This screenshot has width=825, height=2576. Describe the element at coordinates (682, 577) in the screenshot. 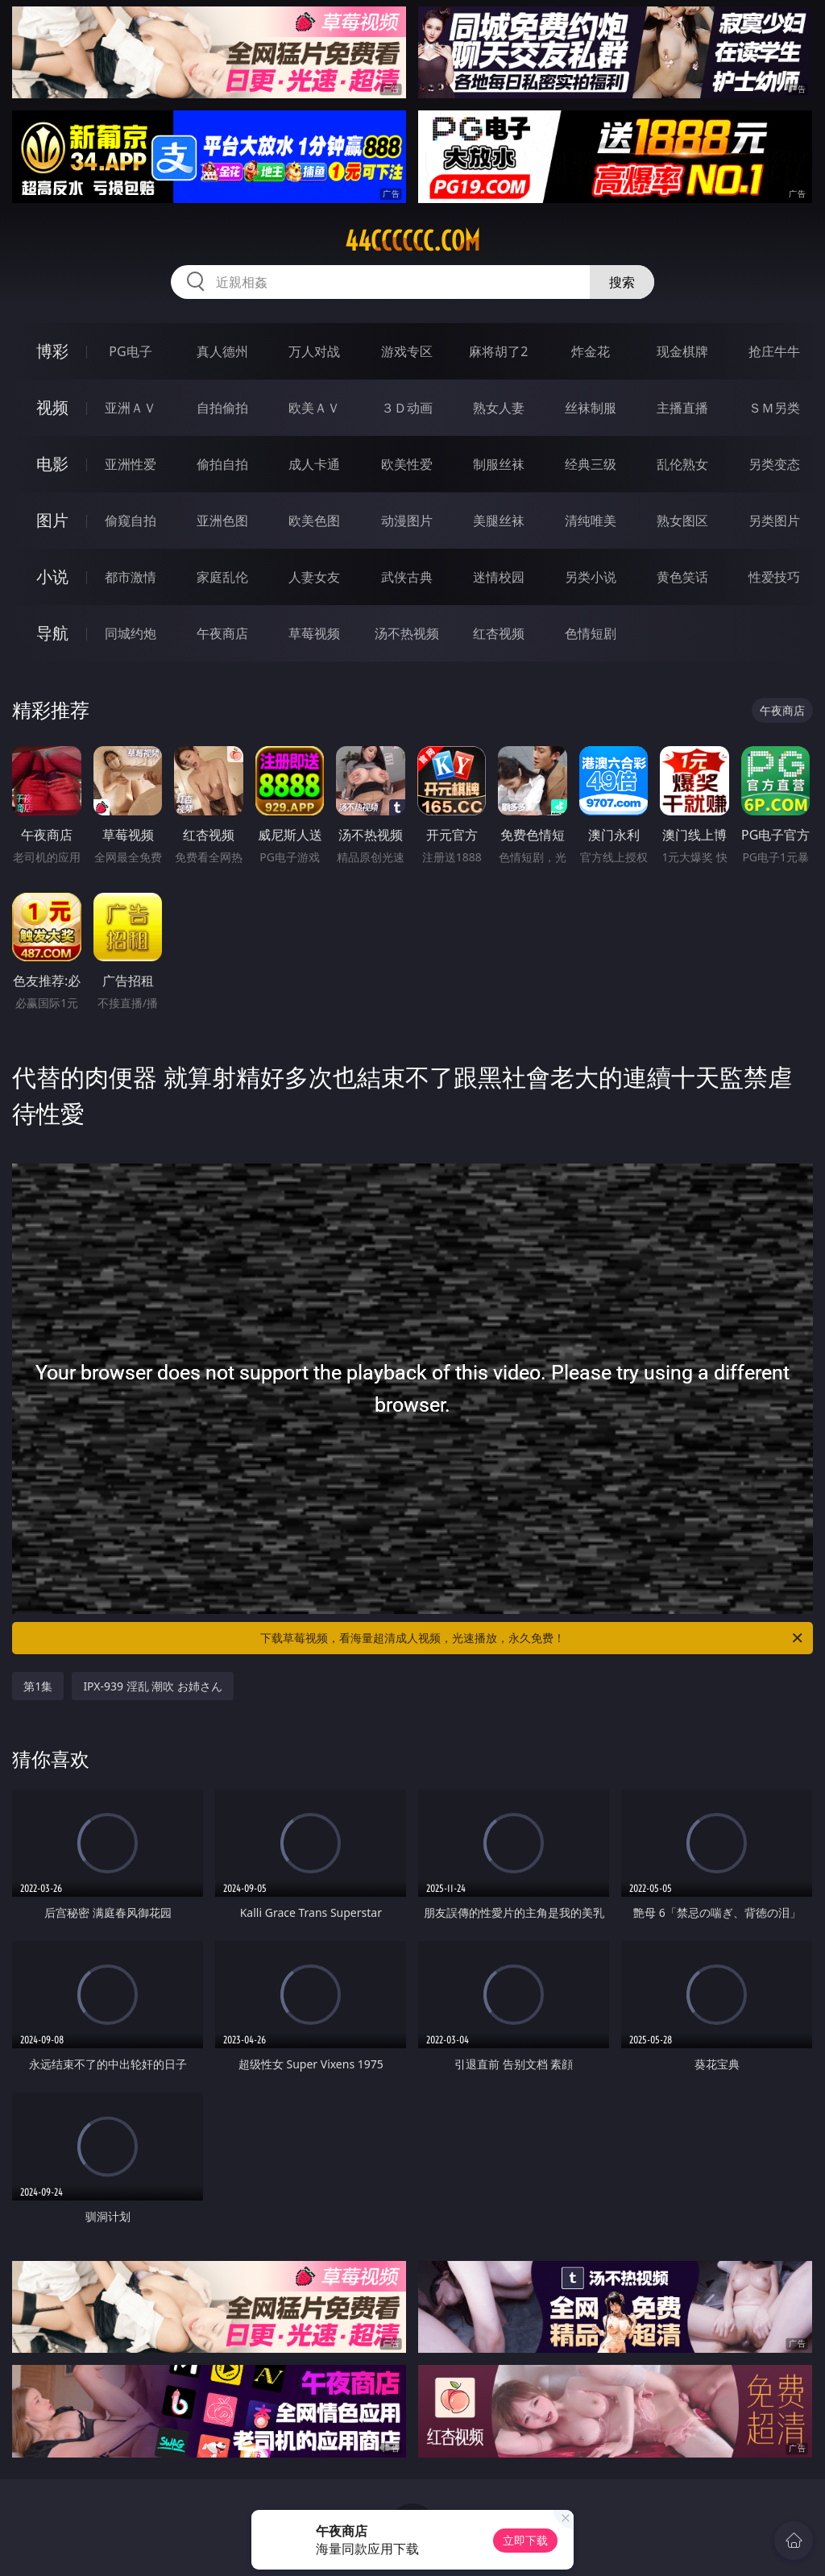

I see `黄色笑话` at that location.